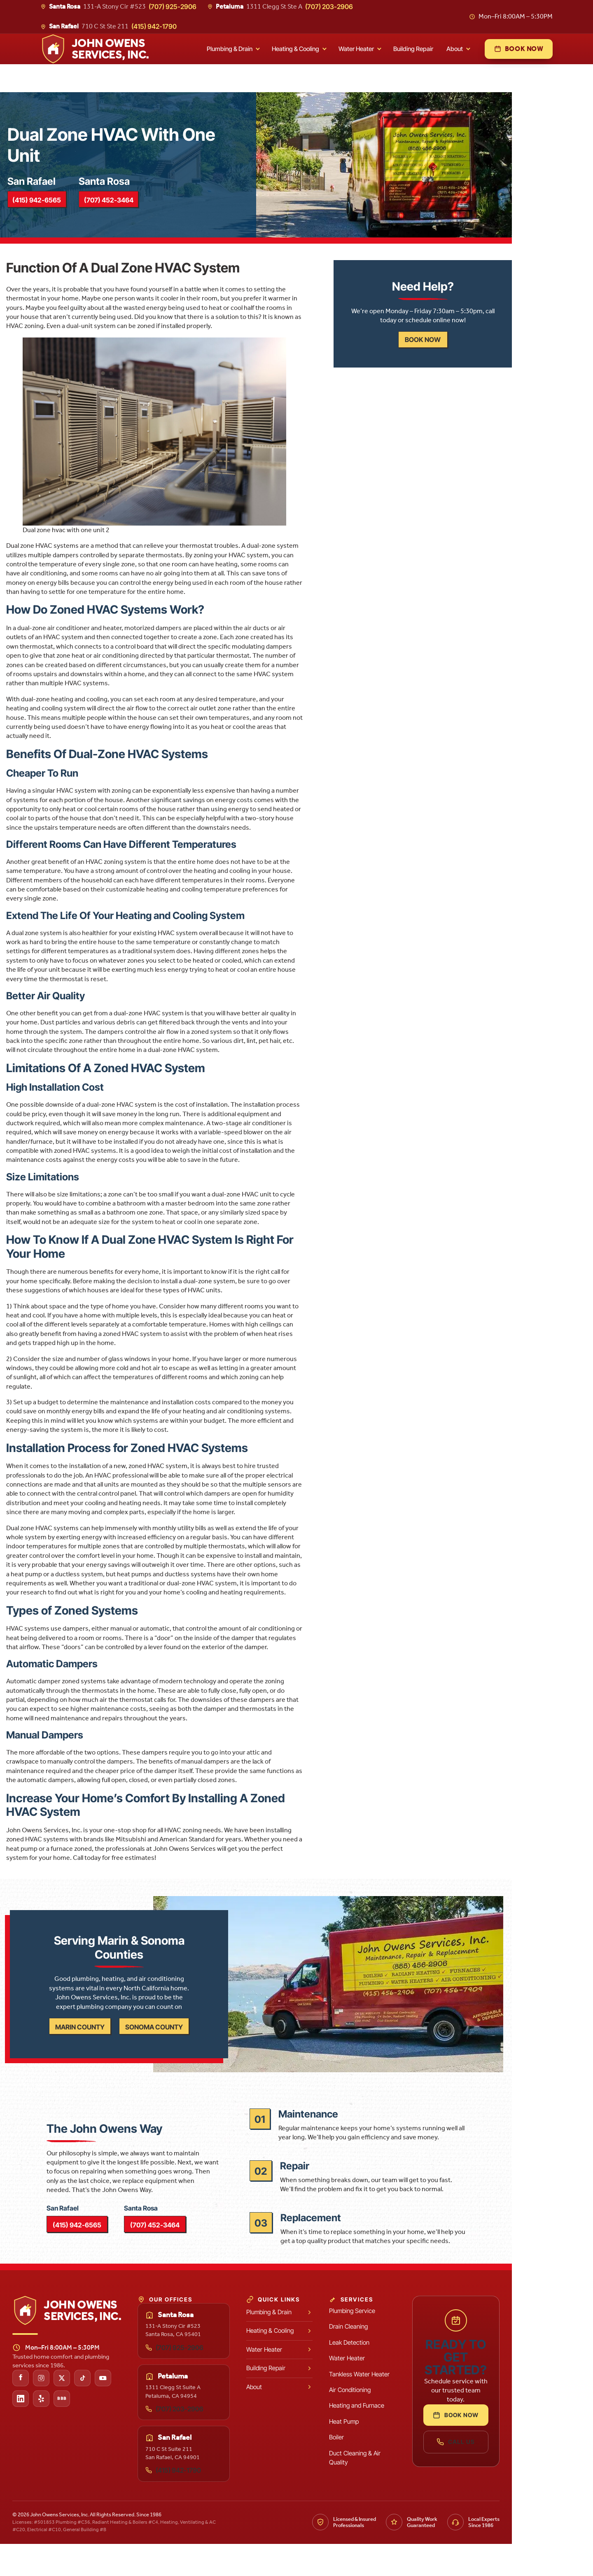 The width and height of the screenshot is (593, 2576). I want to click on Water Heater, so click(356, 49).